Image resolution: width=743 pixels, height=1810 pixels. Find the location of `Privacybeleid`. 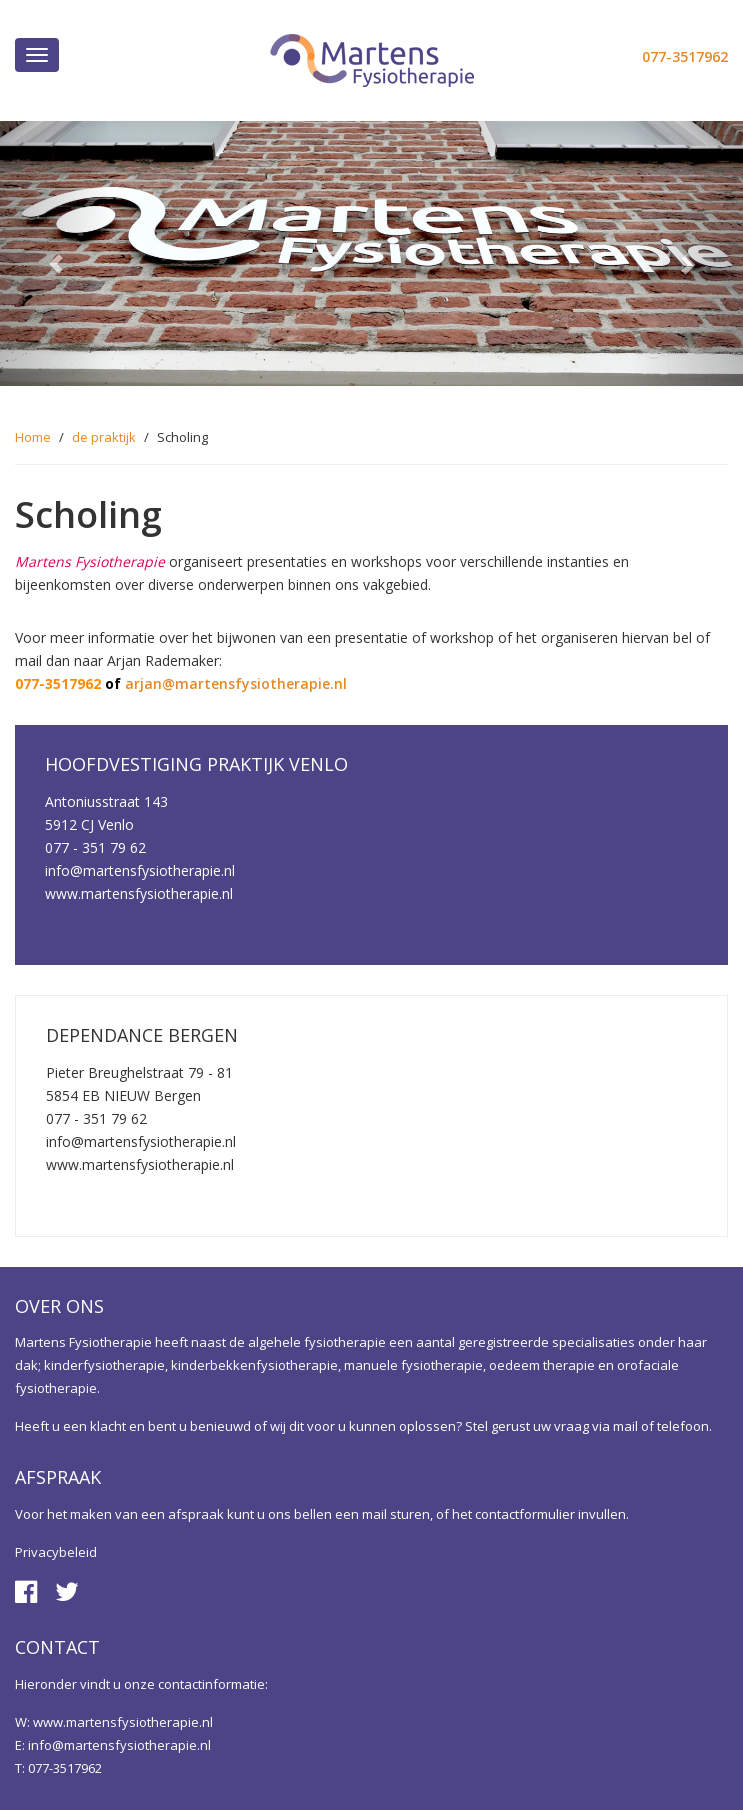

Privacybeleid is located at coordinates (56, 1552).